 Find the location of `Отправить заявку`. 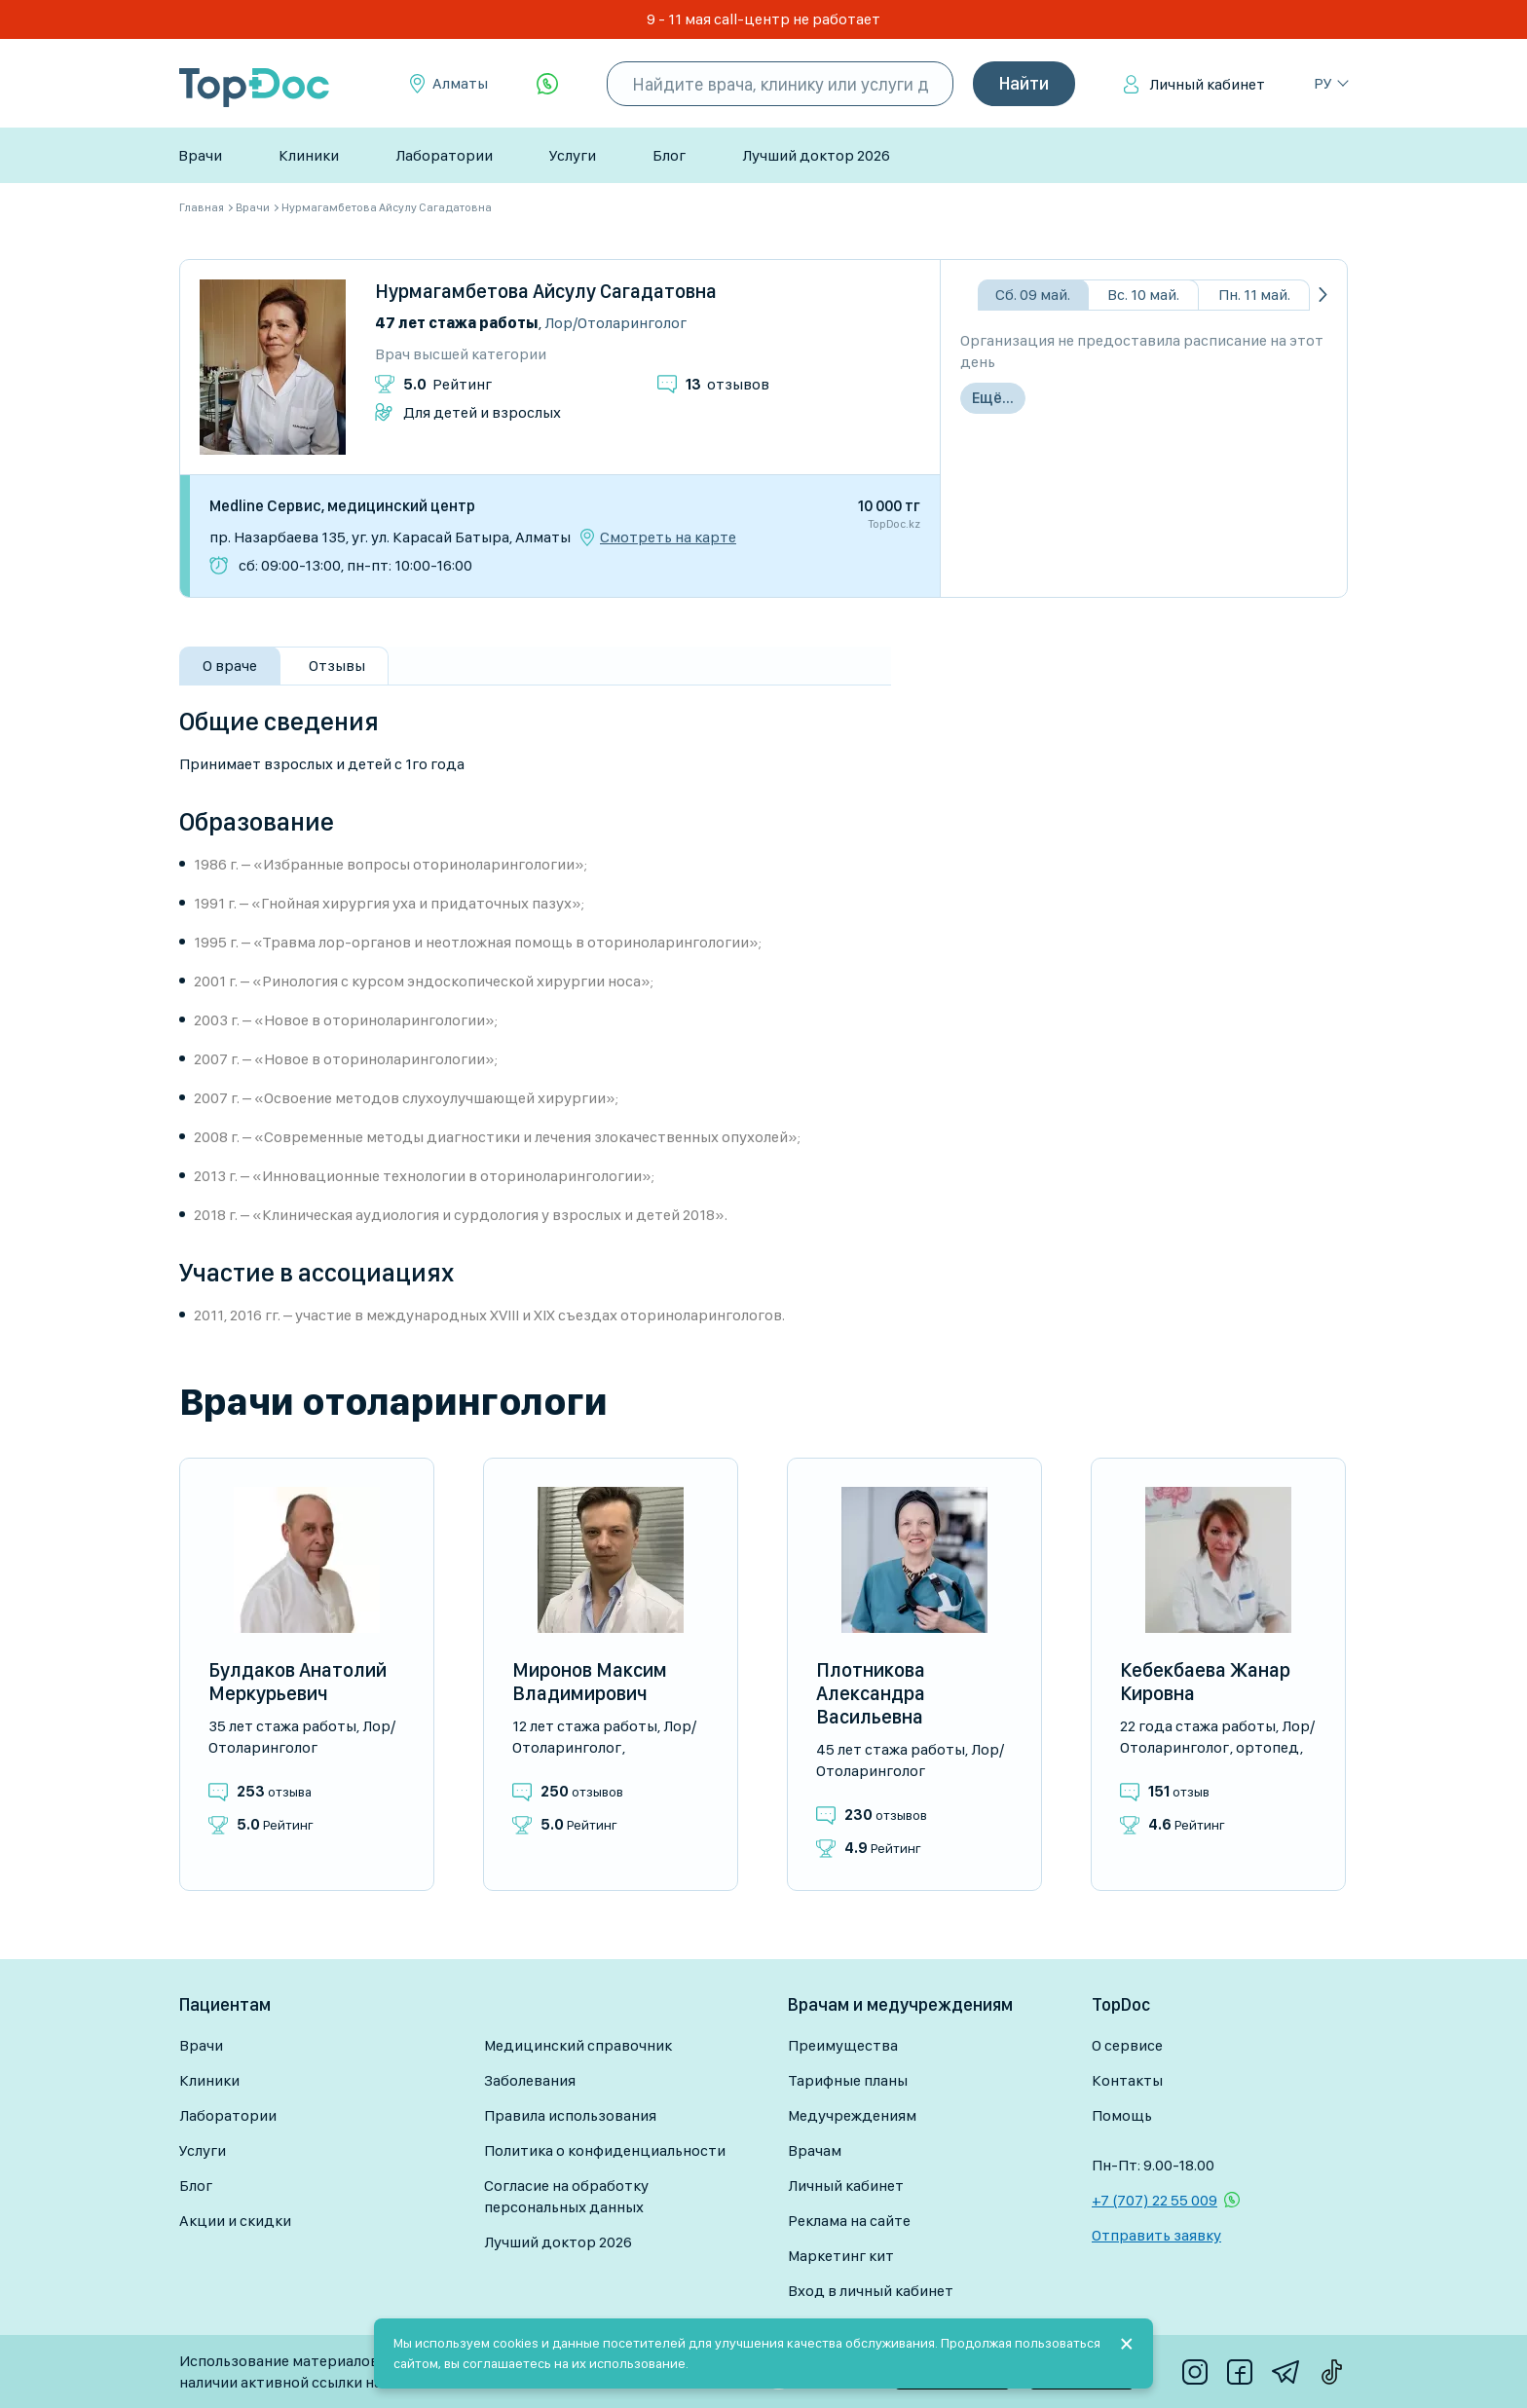

Отправить заявку is located at coordinates (1156, 2235).